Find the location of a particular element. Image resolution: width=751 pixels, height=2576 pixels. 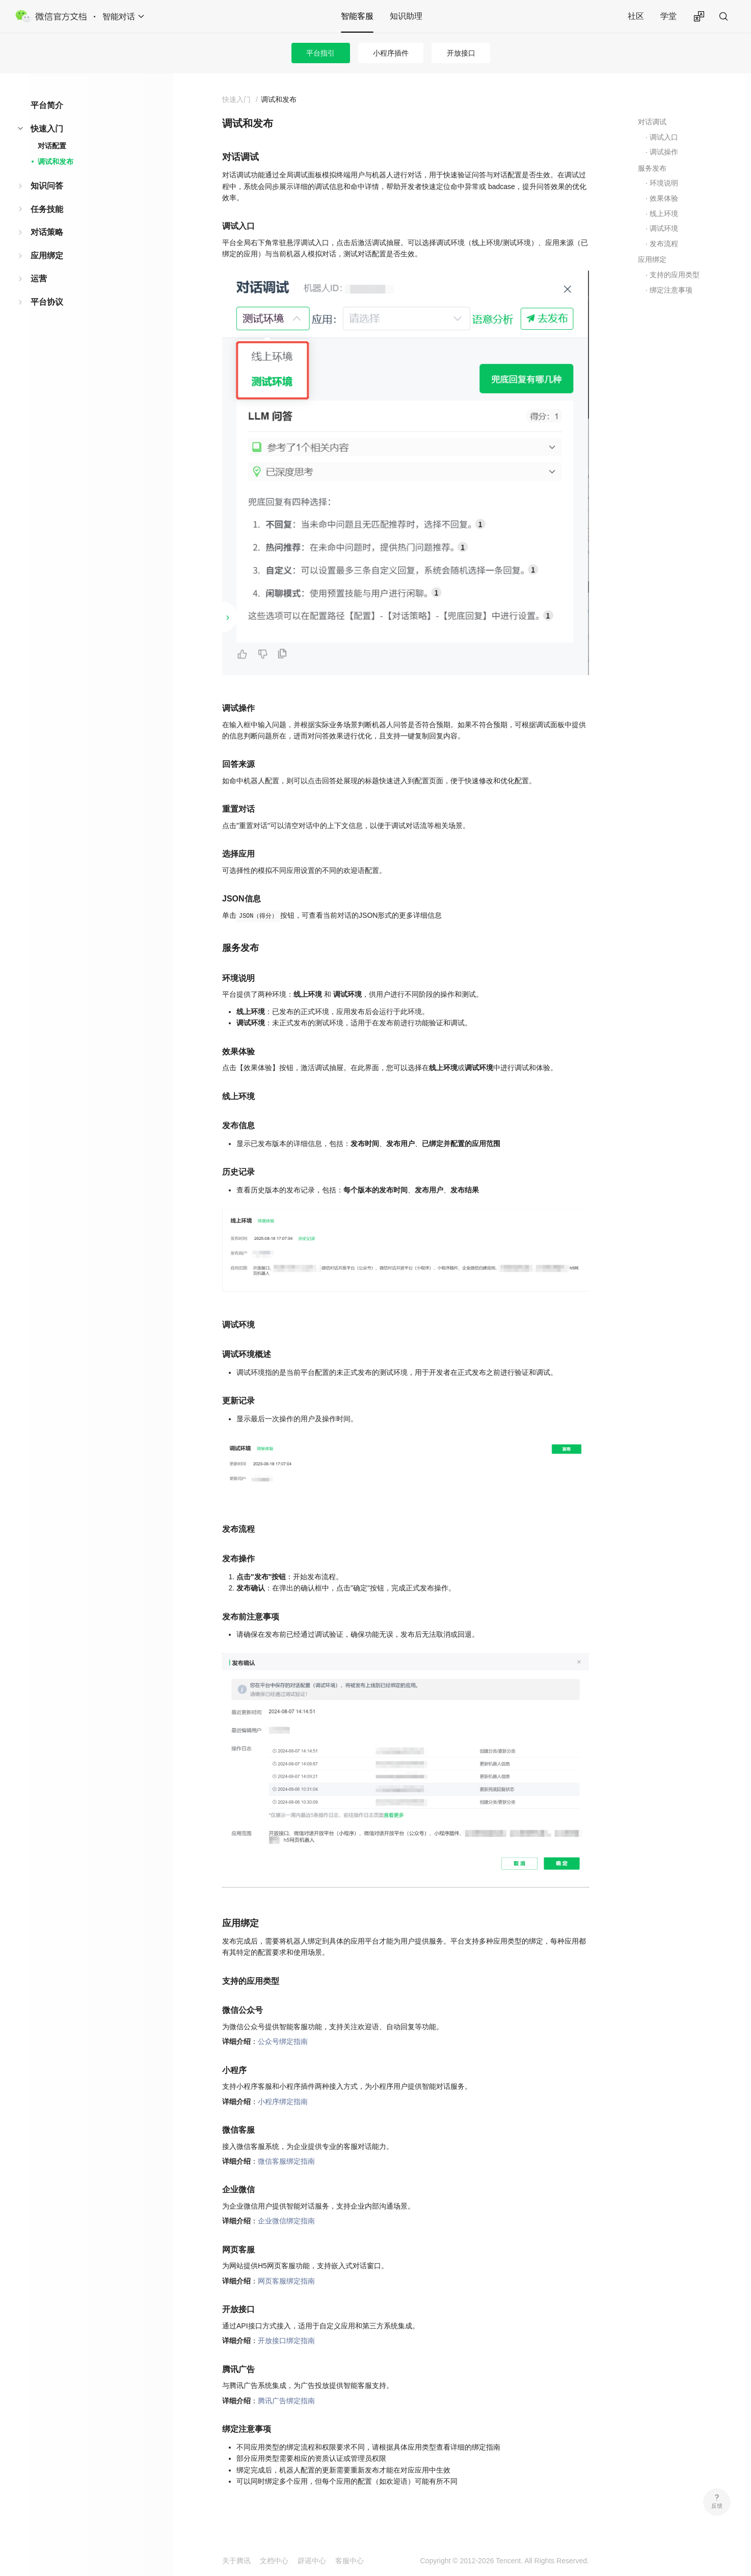

效果体验 is located at coordinates (664, 198).